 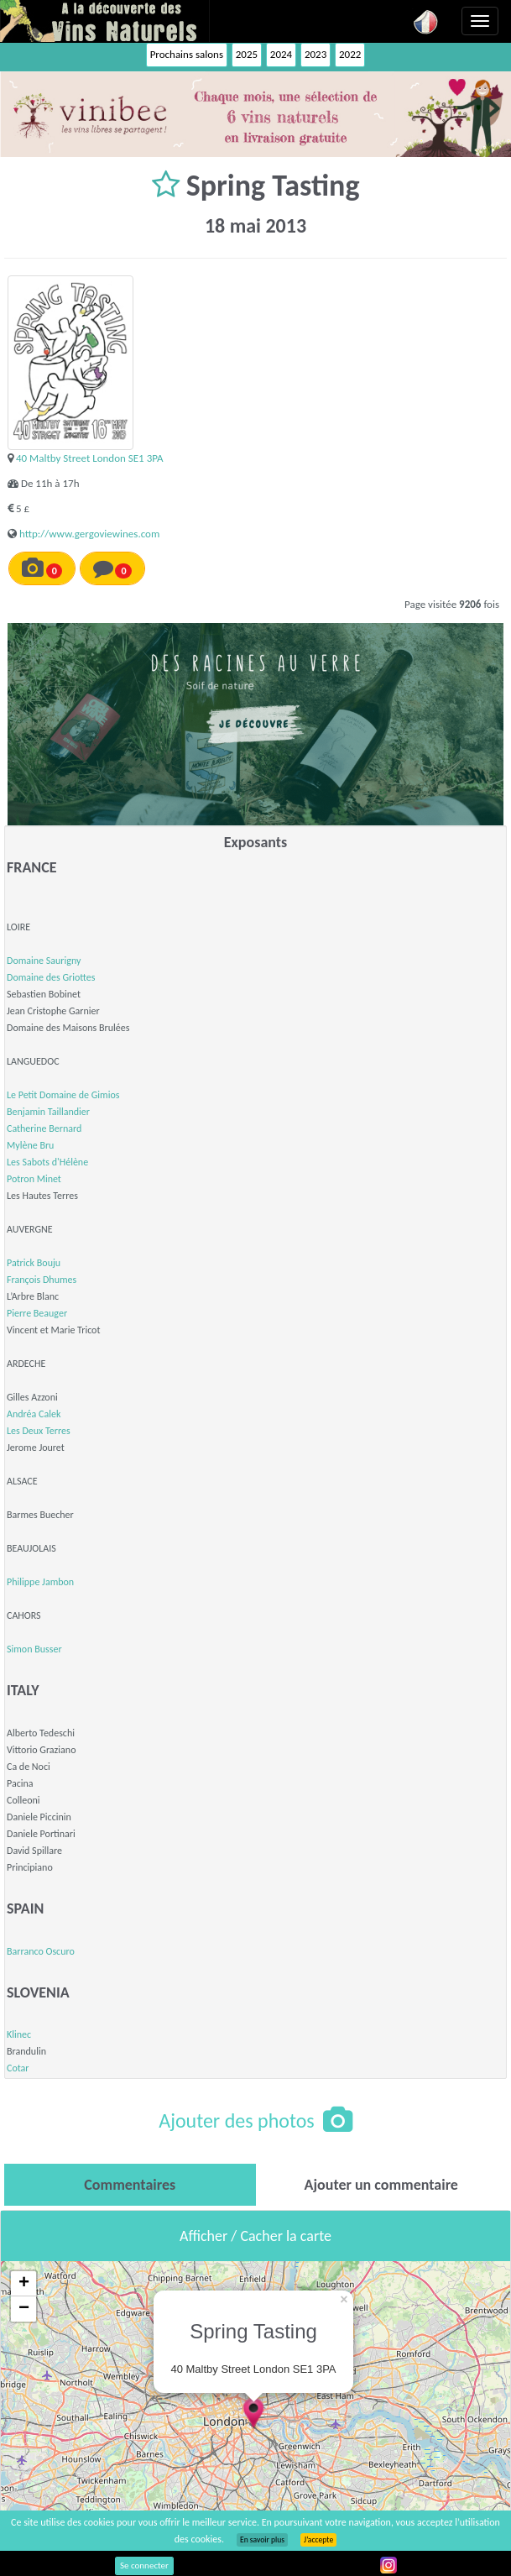 What do you see at coordinates (40, 1582) in the screenshot?
I see `Philippe Jambon` at bounding box center [40, 1582].